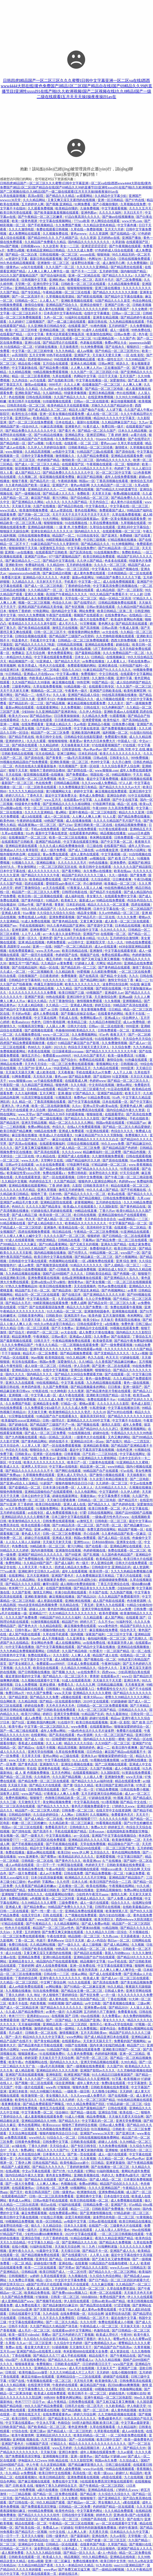  I want to click on 国产综合91, so click(69, 1059).